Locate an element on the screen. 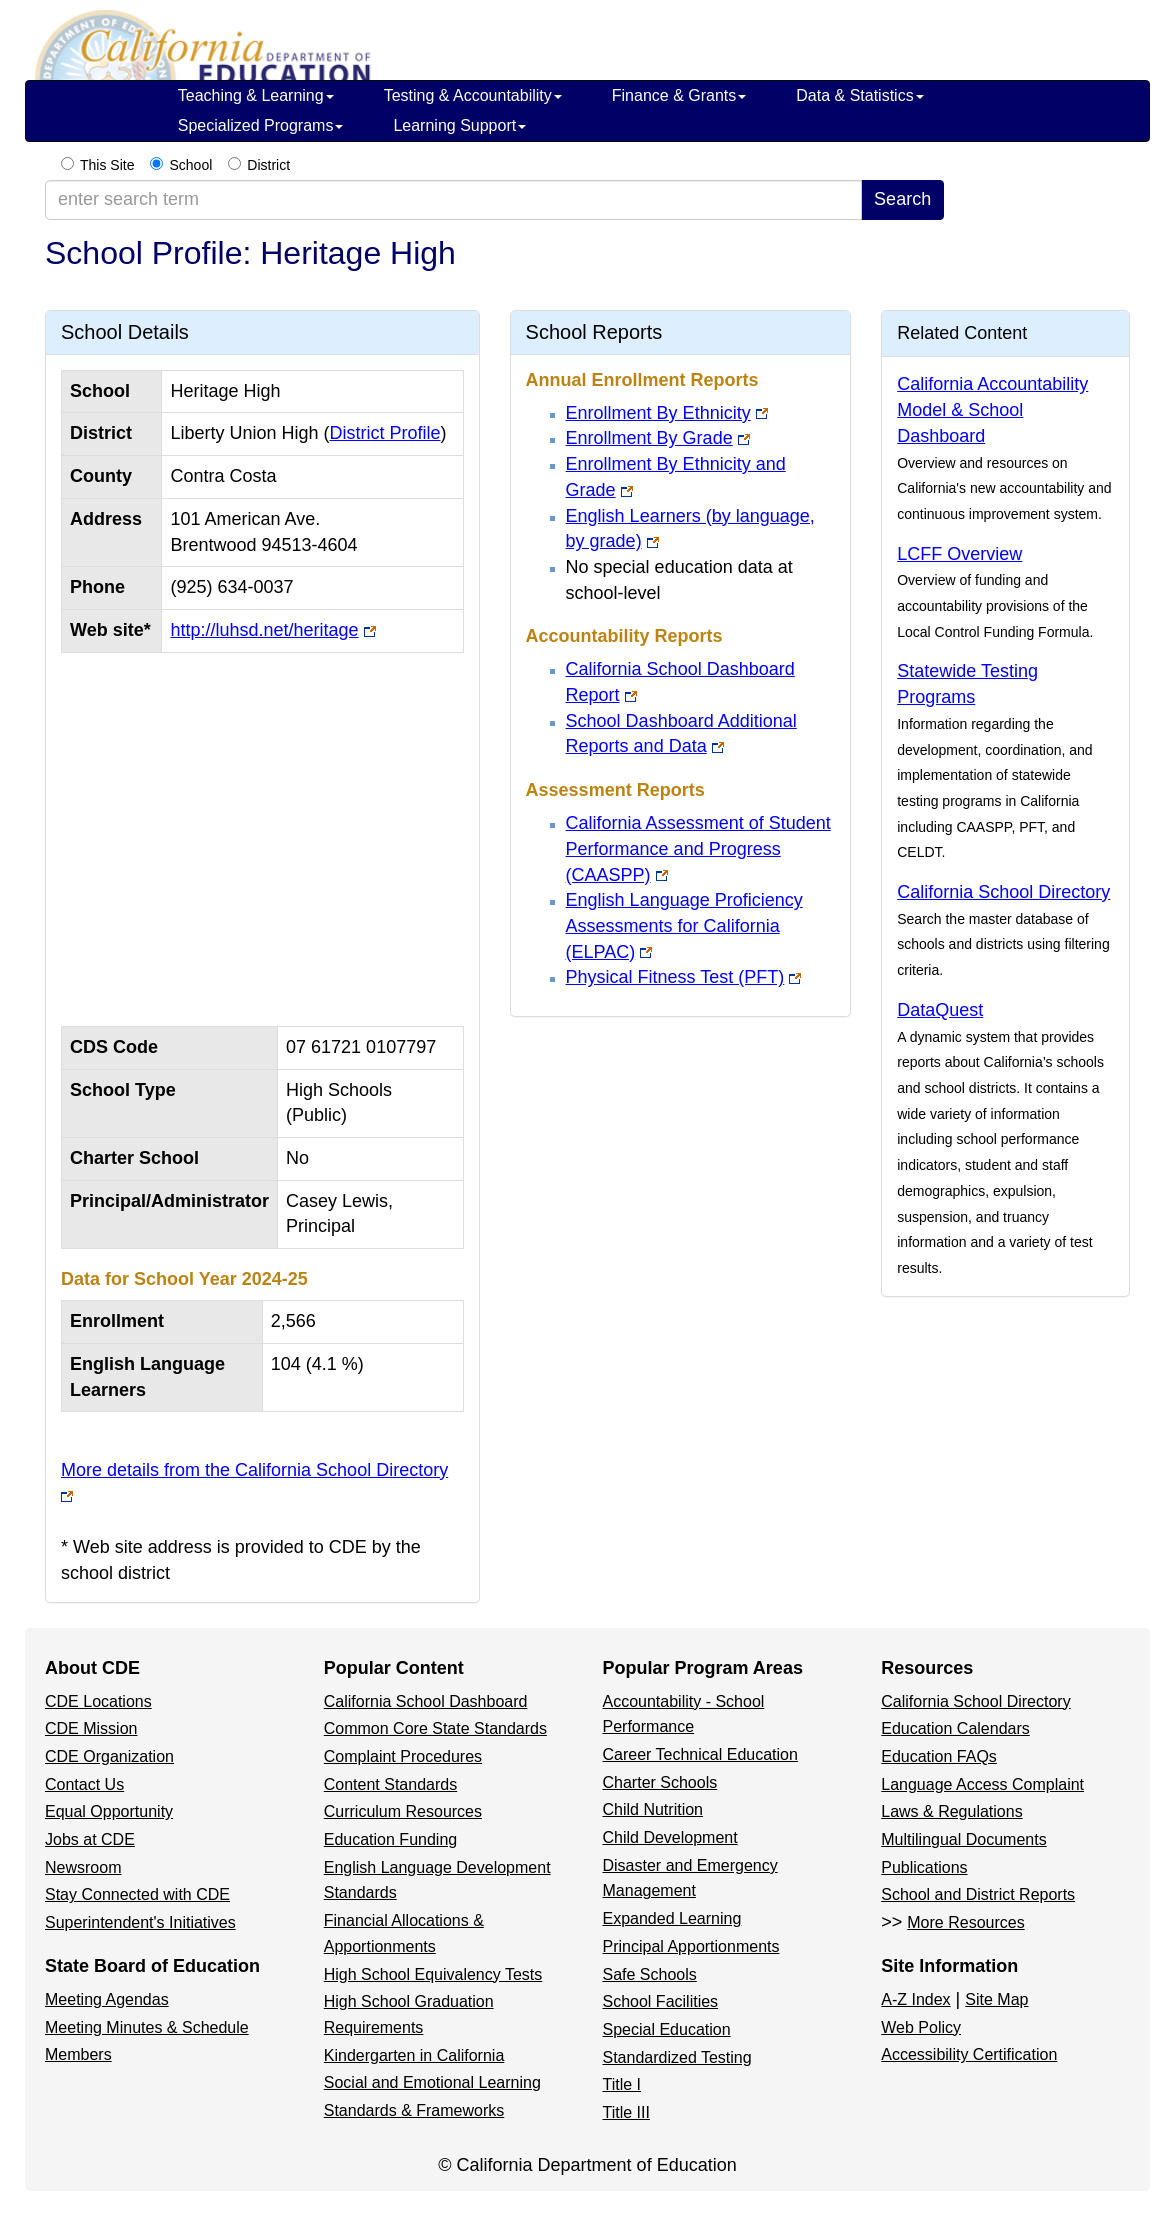 The height and width of the screenshot is (2231, 1175). Title III is located at coordinates (626, 2112).